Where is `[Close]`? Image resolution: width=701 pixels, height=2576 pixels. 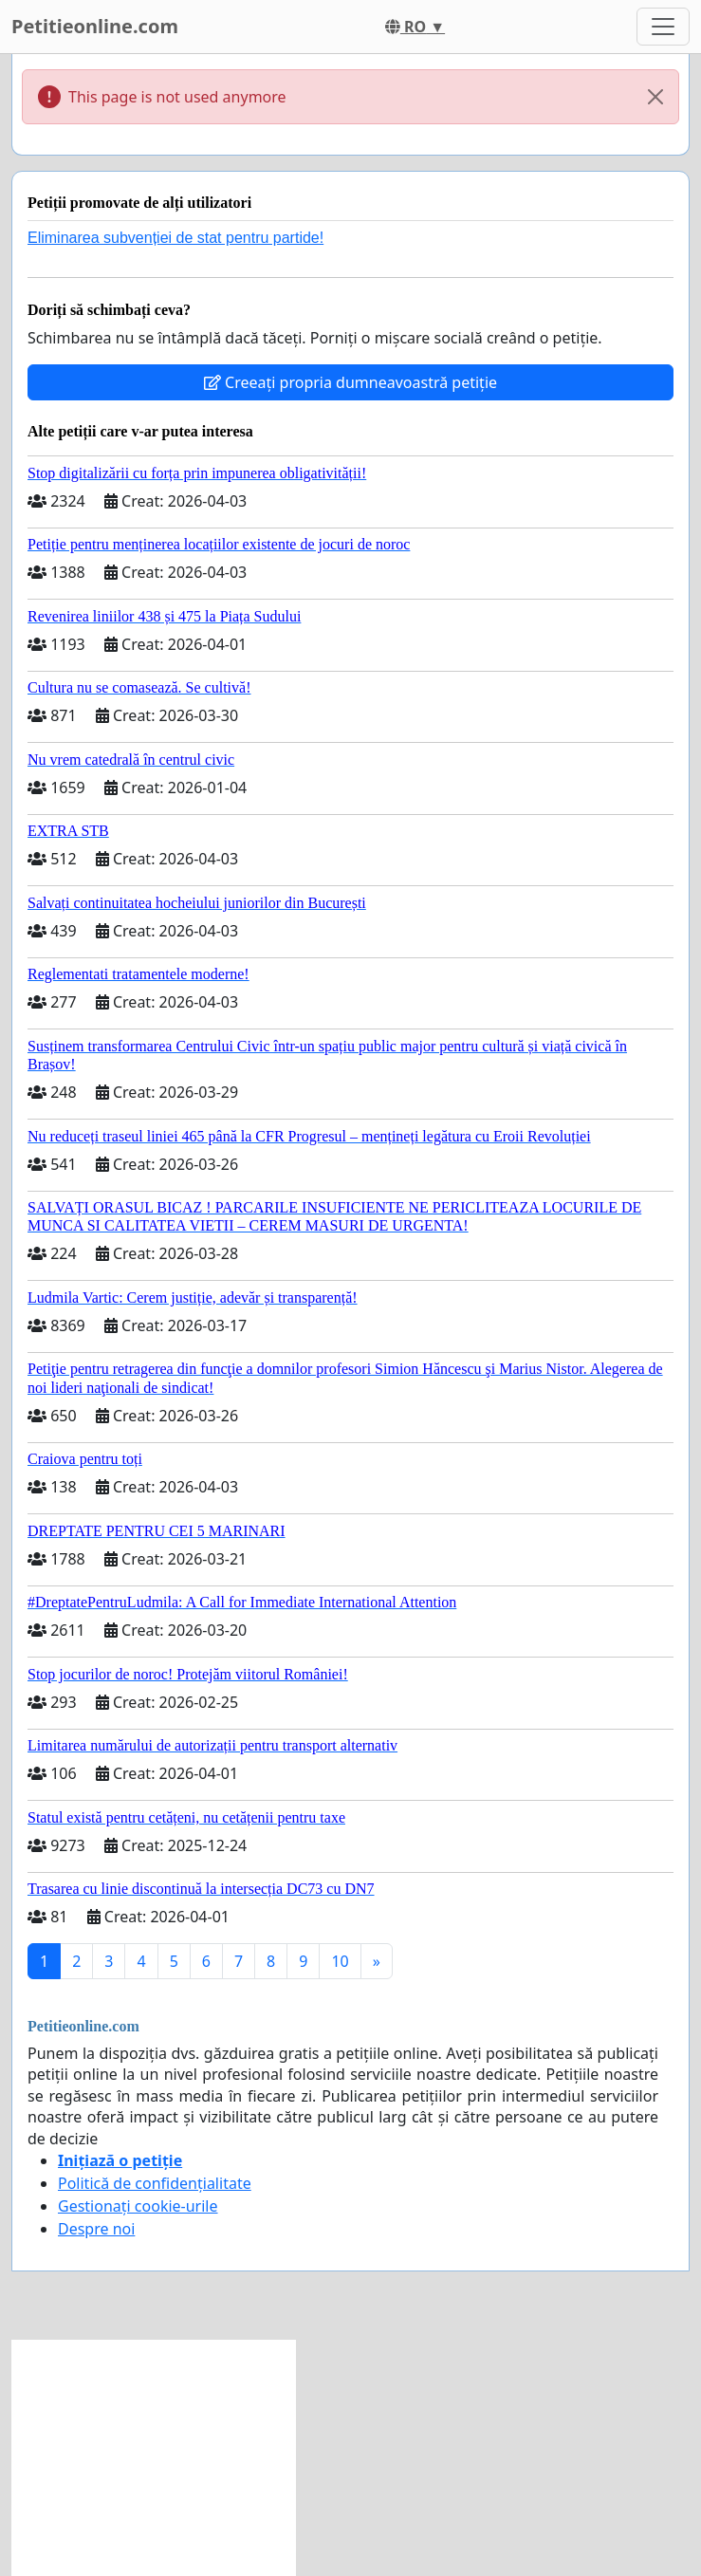 [Close] is located at coordinates (655, 96).